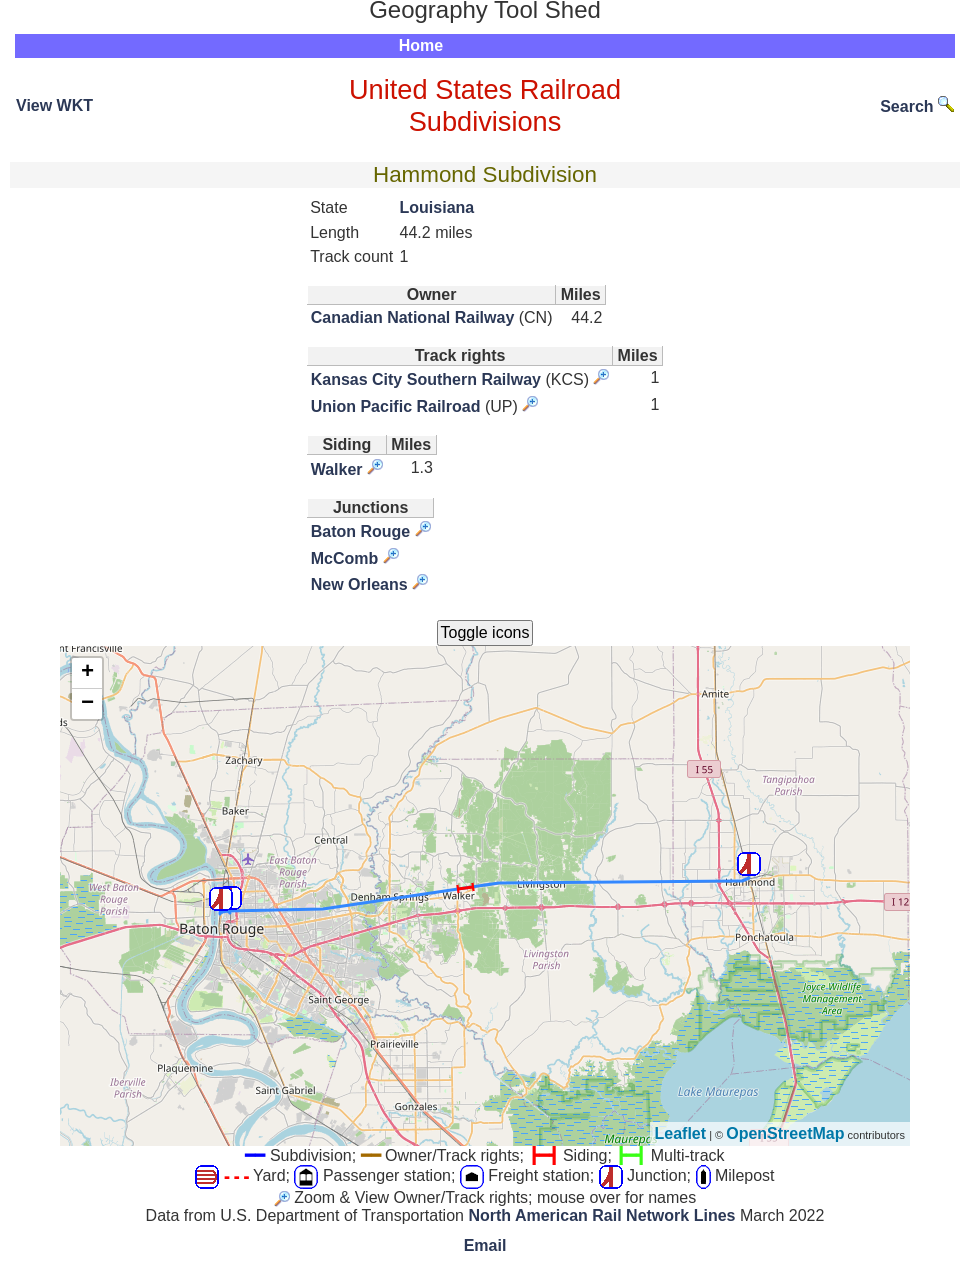 Image resolution: width=970 pixels, height=1277 pixels. I want to click on − [button], so click(87, 704).